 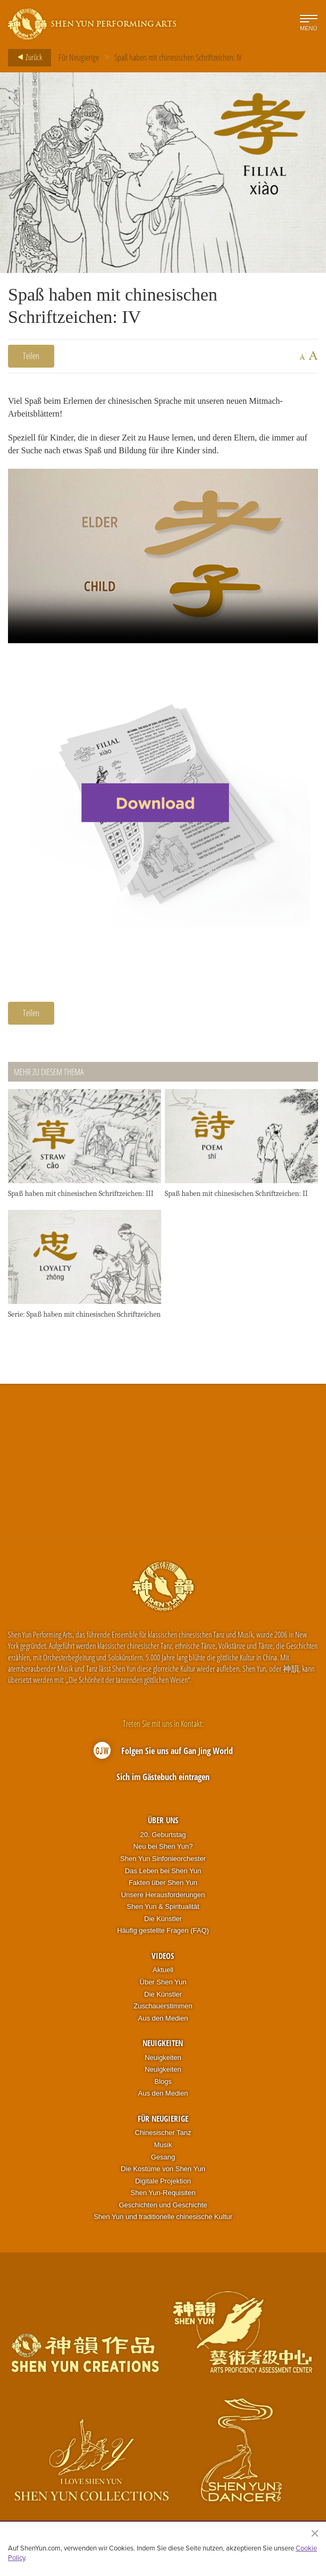 What do you see at coordinates (163, 1886) in the screenshot?
I see `Fakten über Shen Yun` at bounding box center [163, 1886].